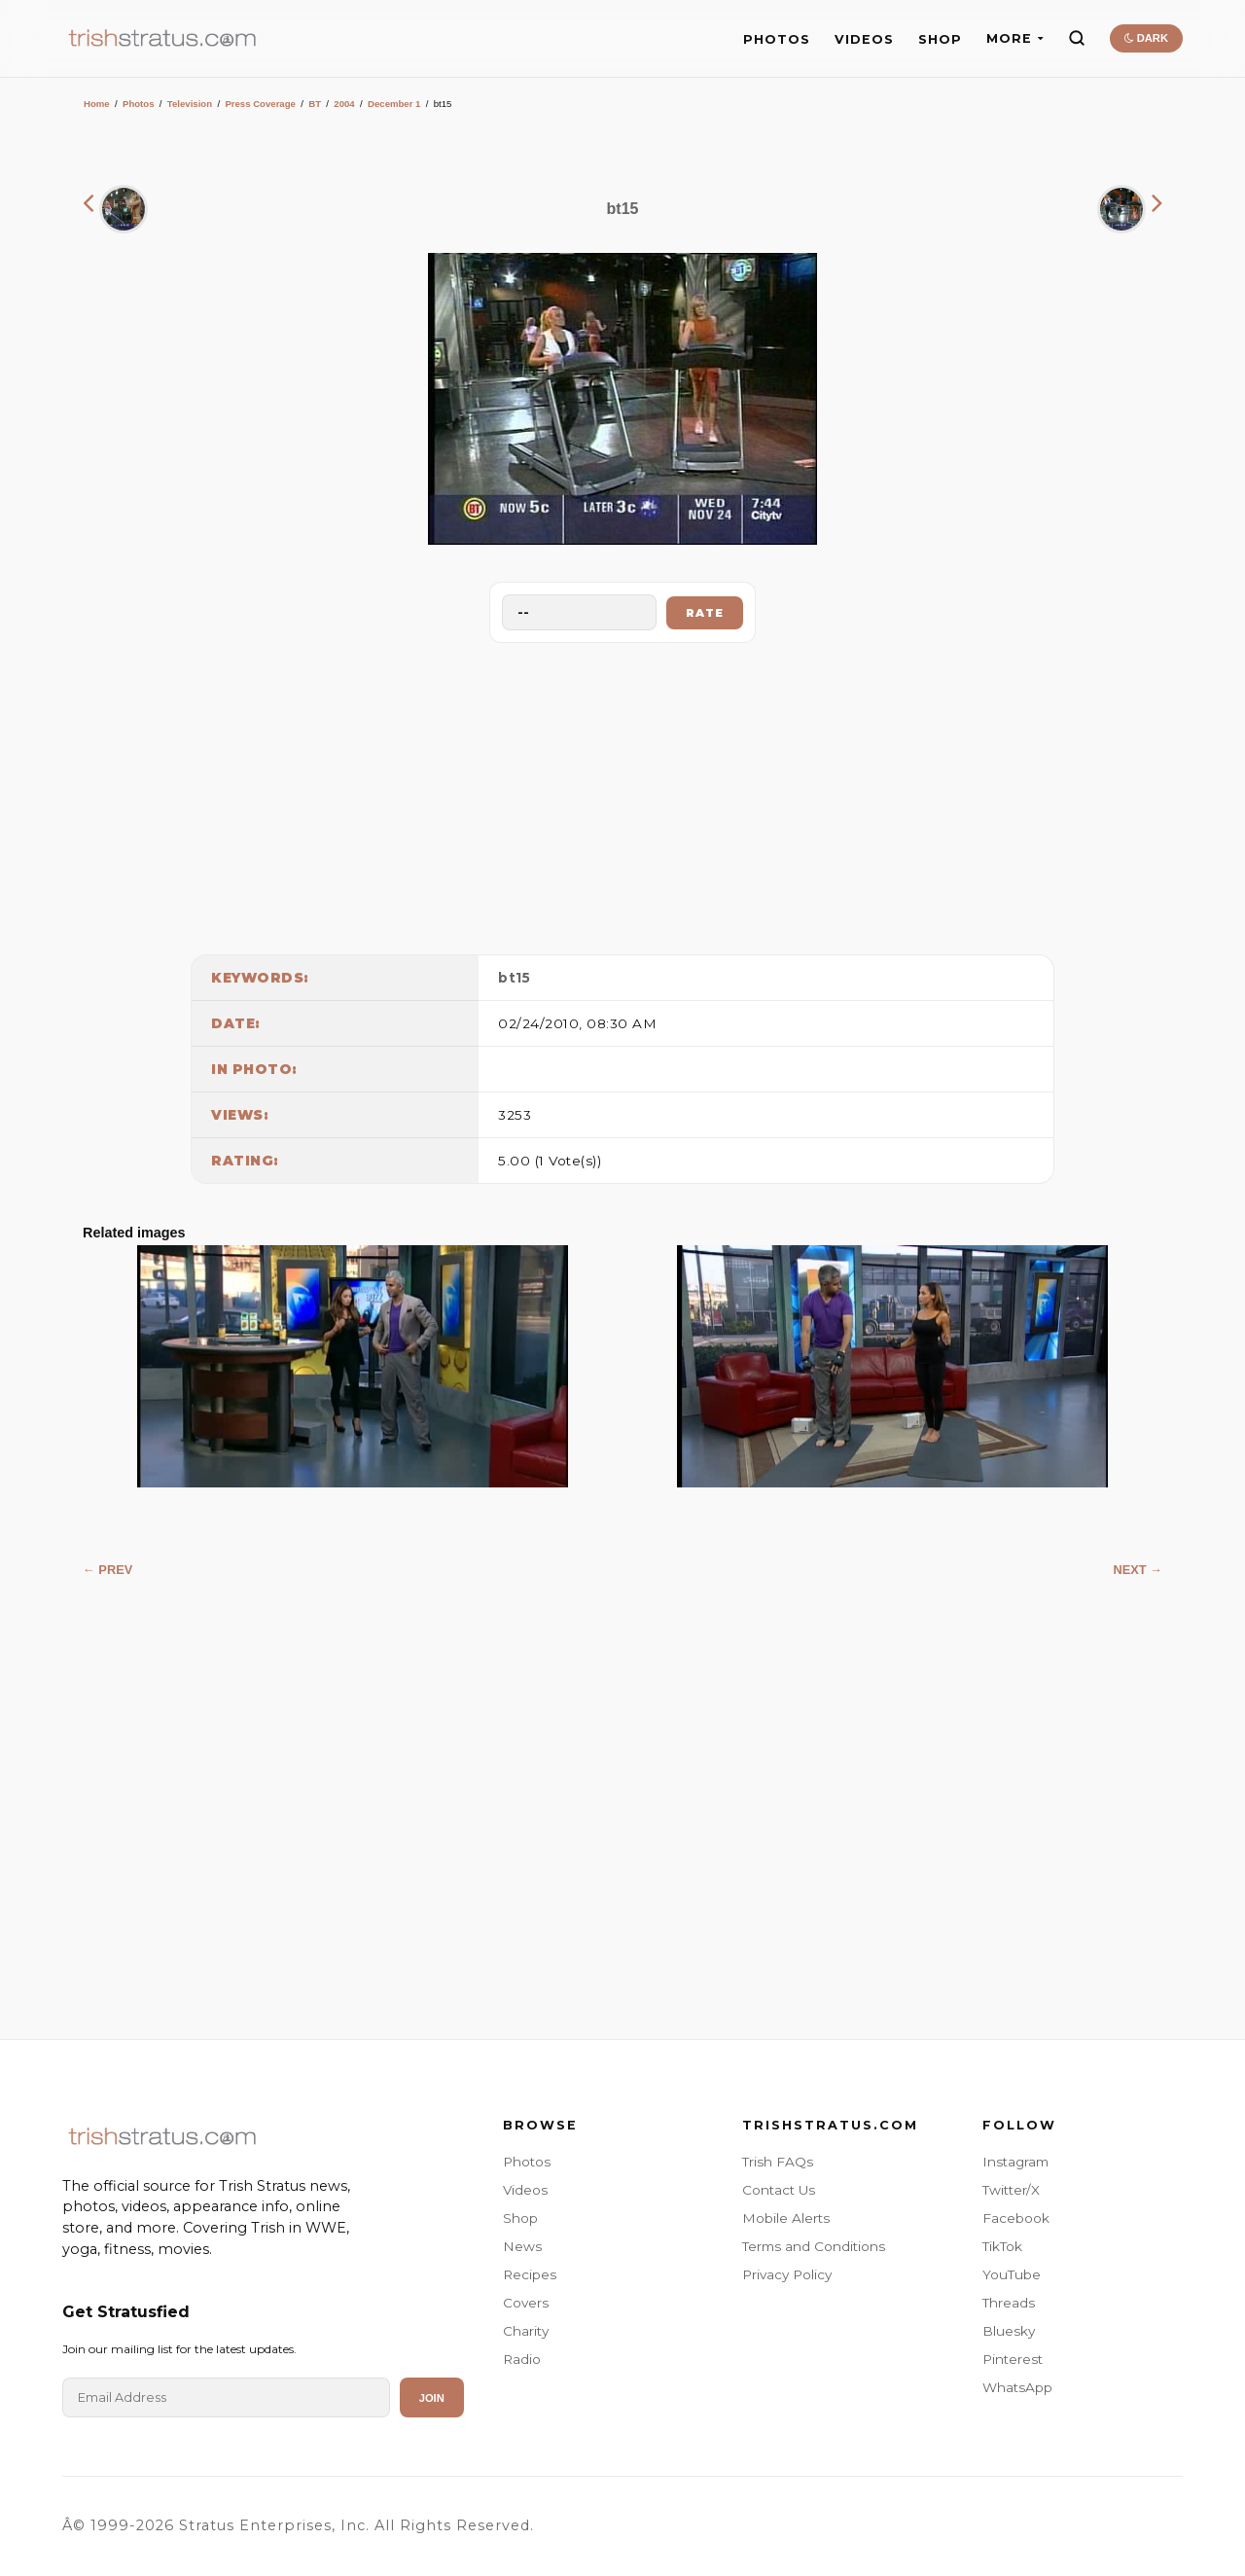  Describe the element at coordinates (787, 2274) in the screenshot. I see `Privacy Policy` at that location.